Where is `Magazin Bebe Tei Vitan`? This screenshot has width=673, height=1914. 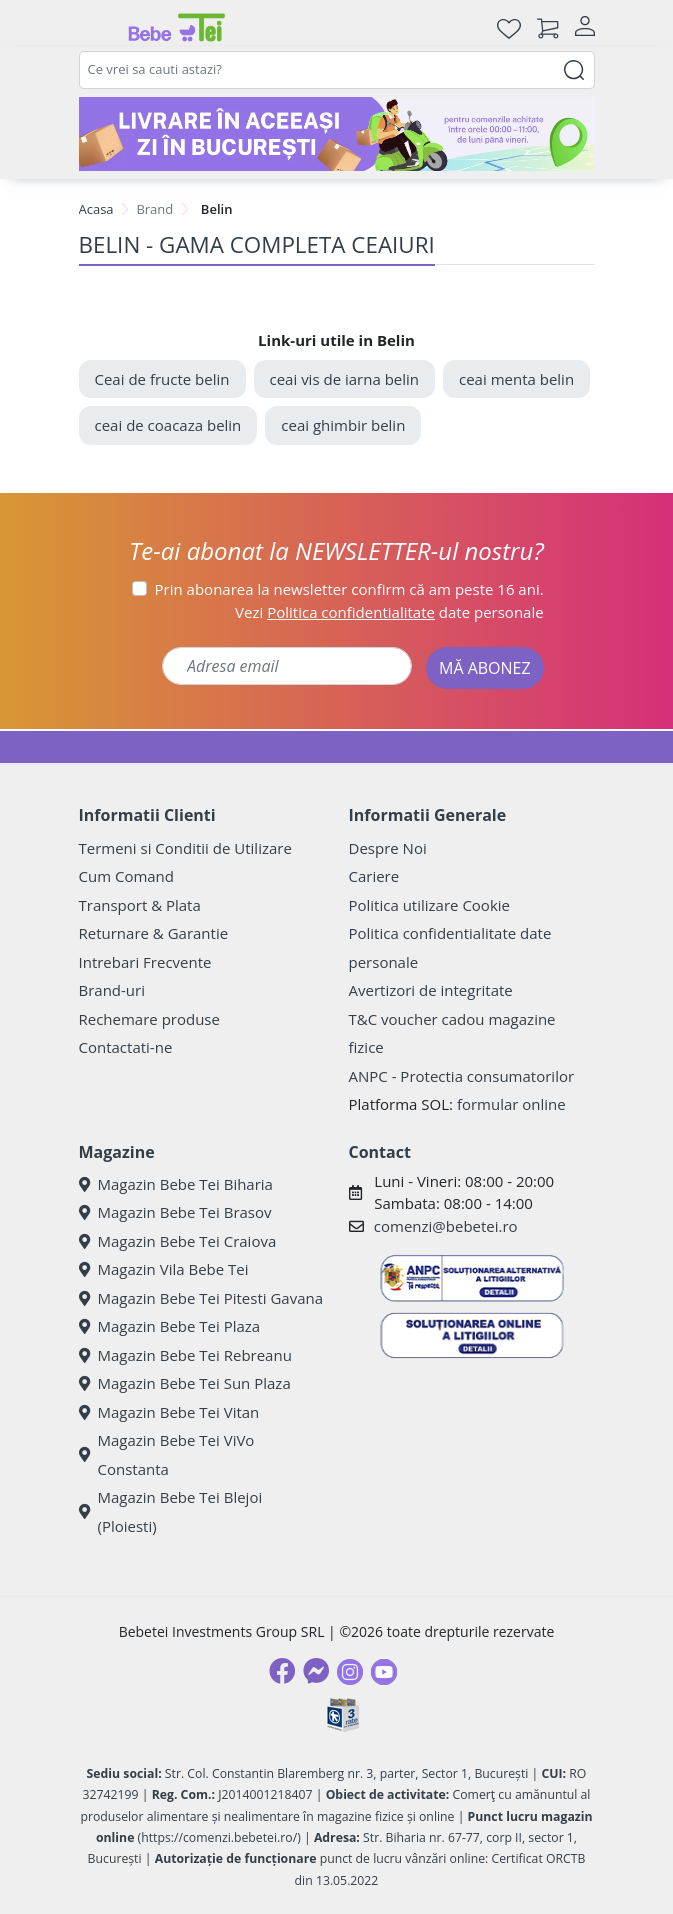
Magazin Bebe Tei Vitan is located at coordinates (169, 1412).